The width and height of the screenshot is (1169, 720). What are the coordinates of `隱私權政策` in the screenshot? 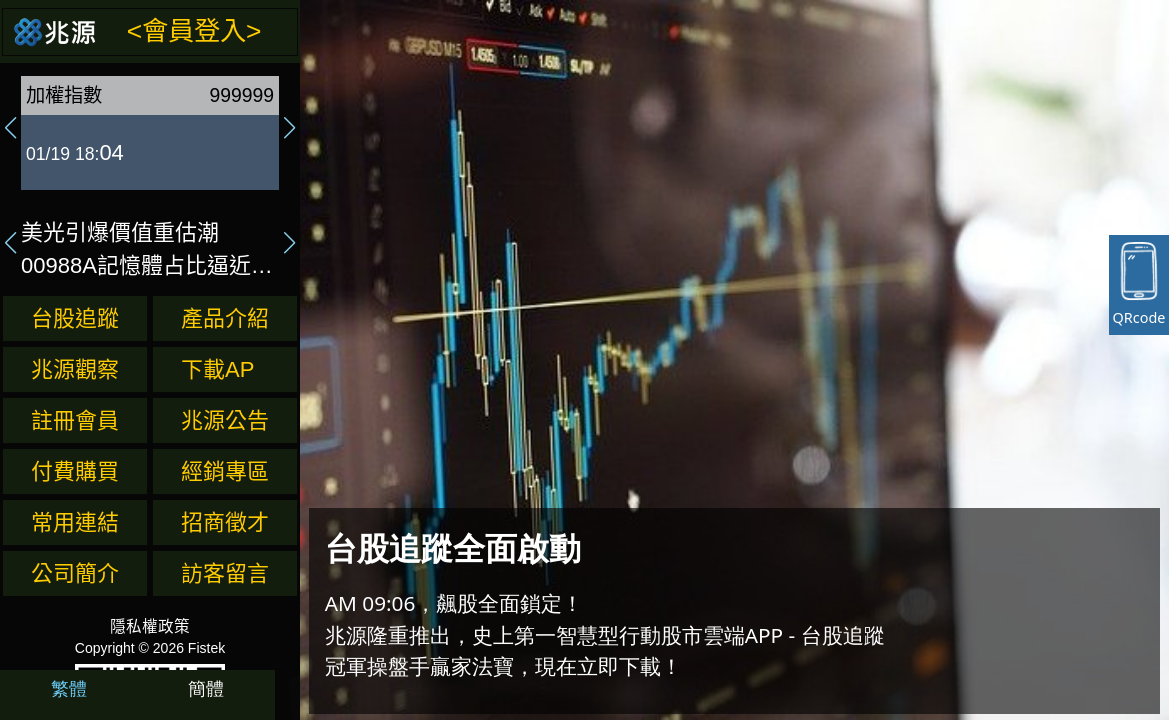 It's located at (150, 626).